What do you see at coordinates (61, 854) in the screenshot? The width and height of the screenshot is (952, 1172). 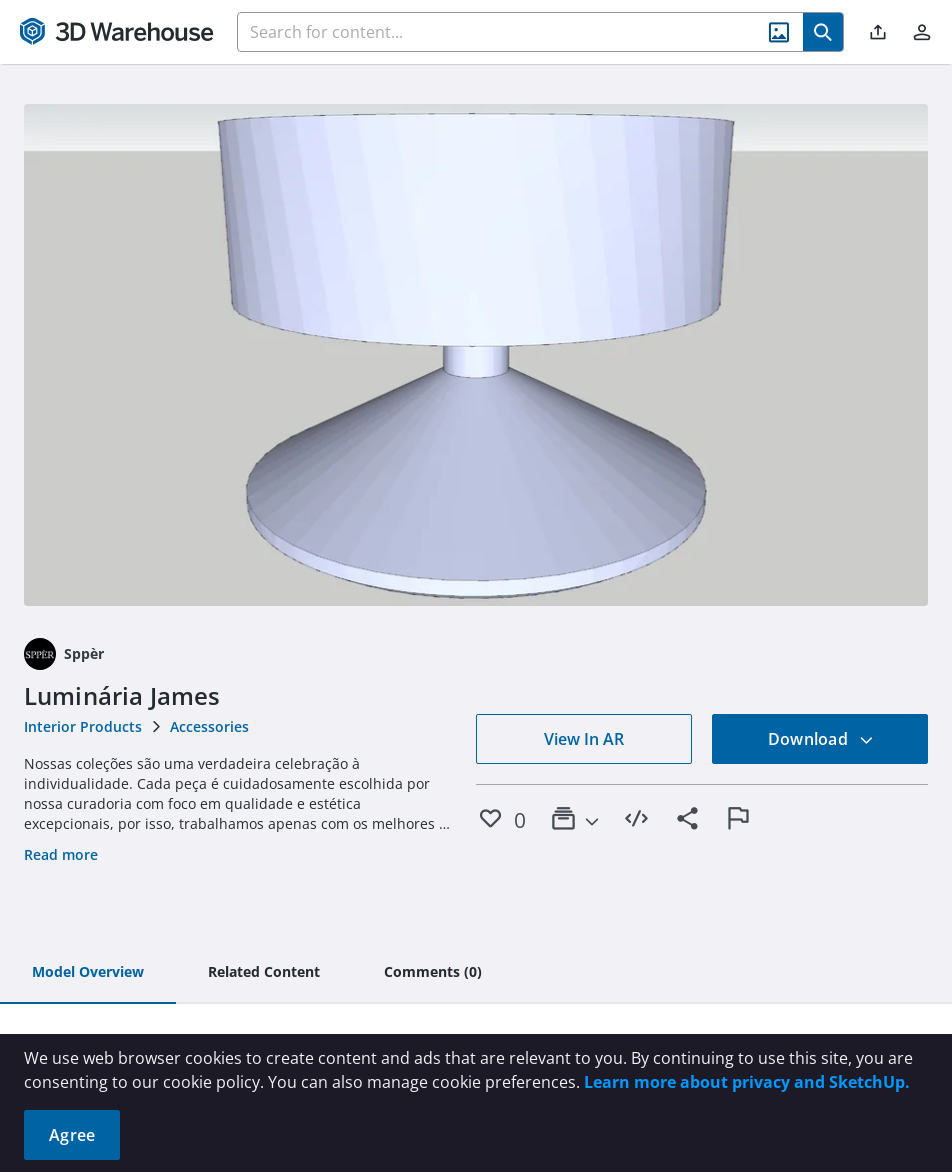 I see `Read more` at bounding box center [61, 854].